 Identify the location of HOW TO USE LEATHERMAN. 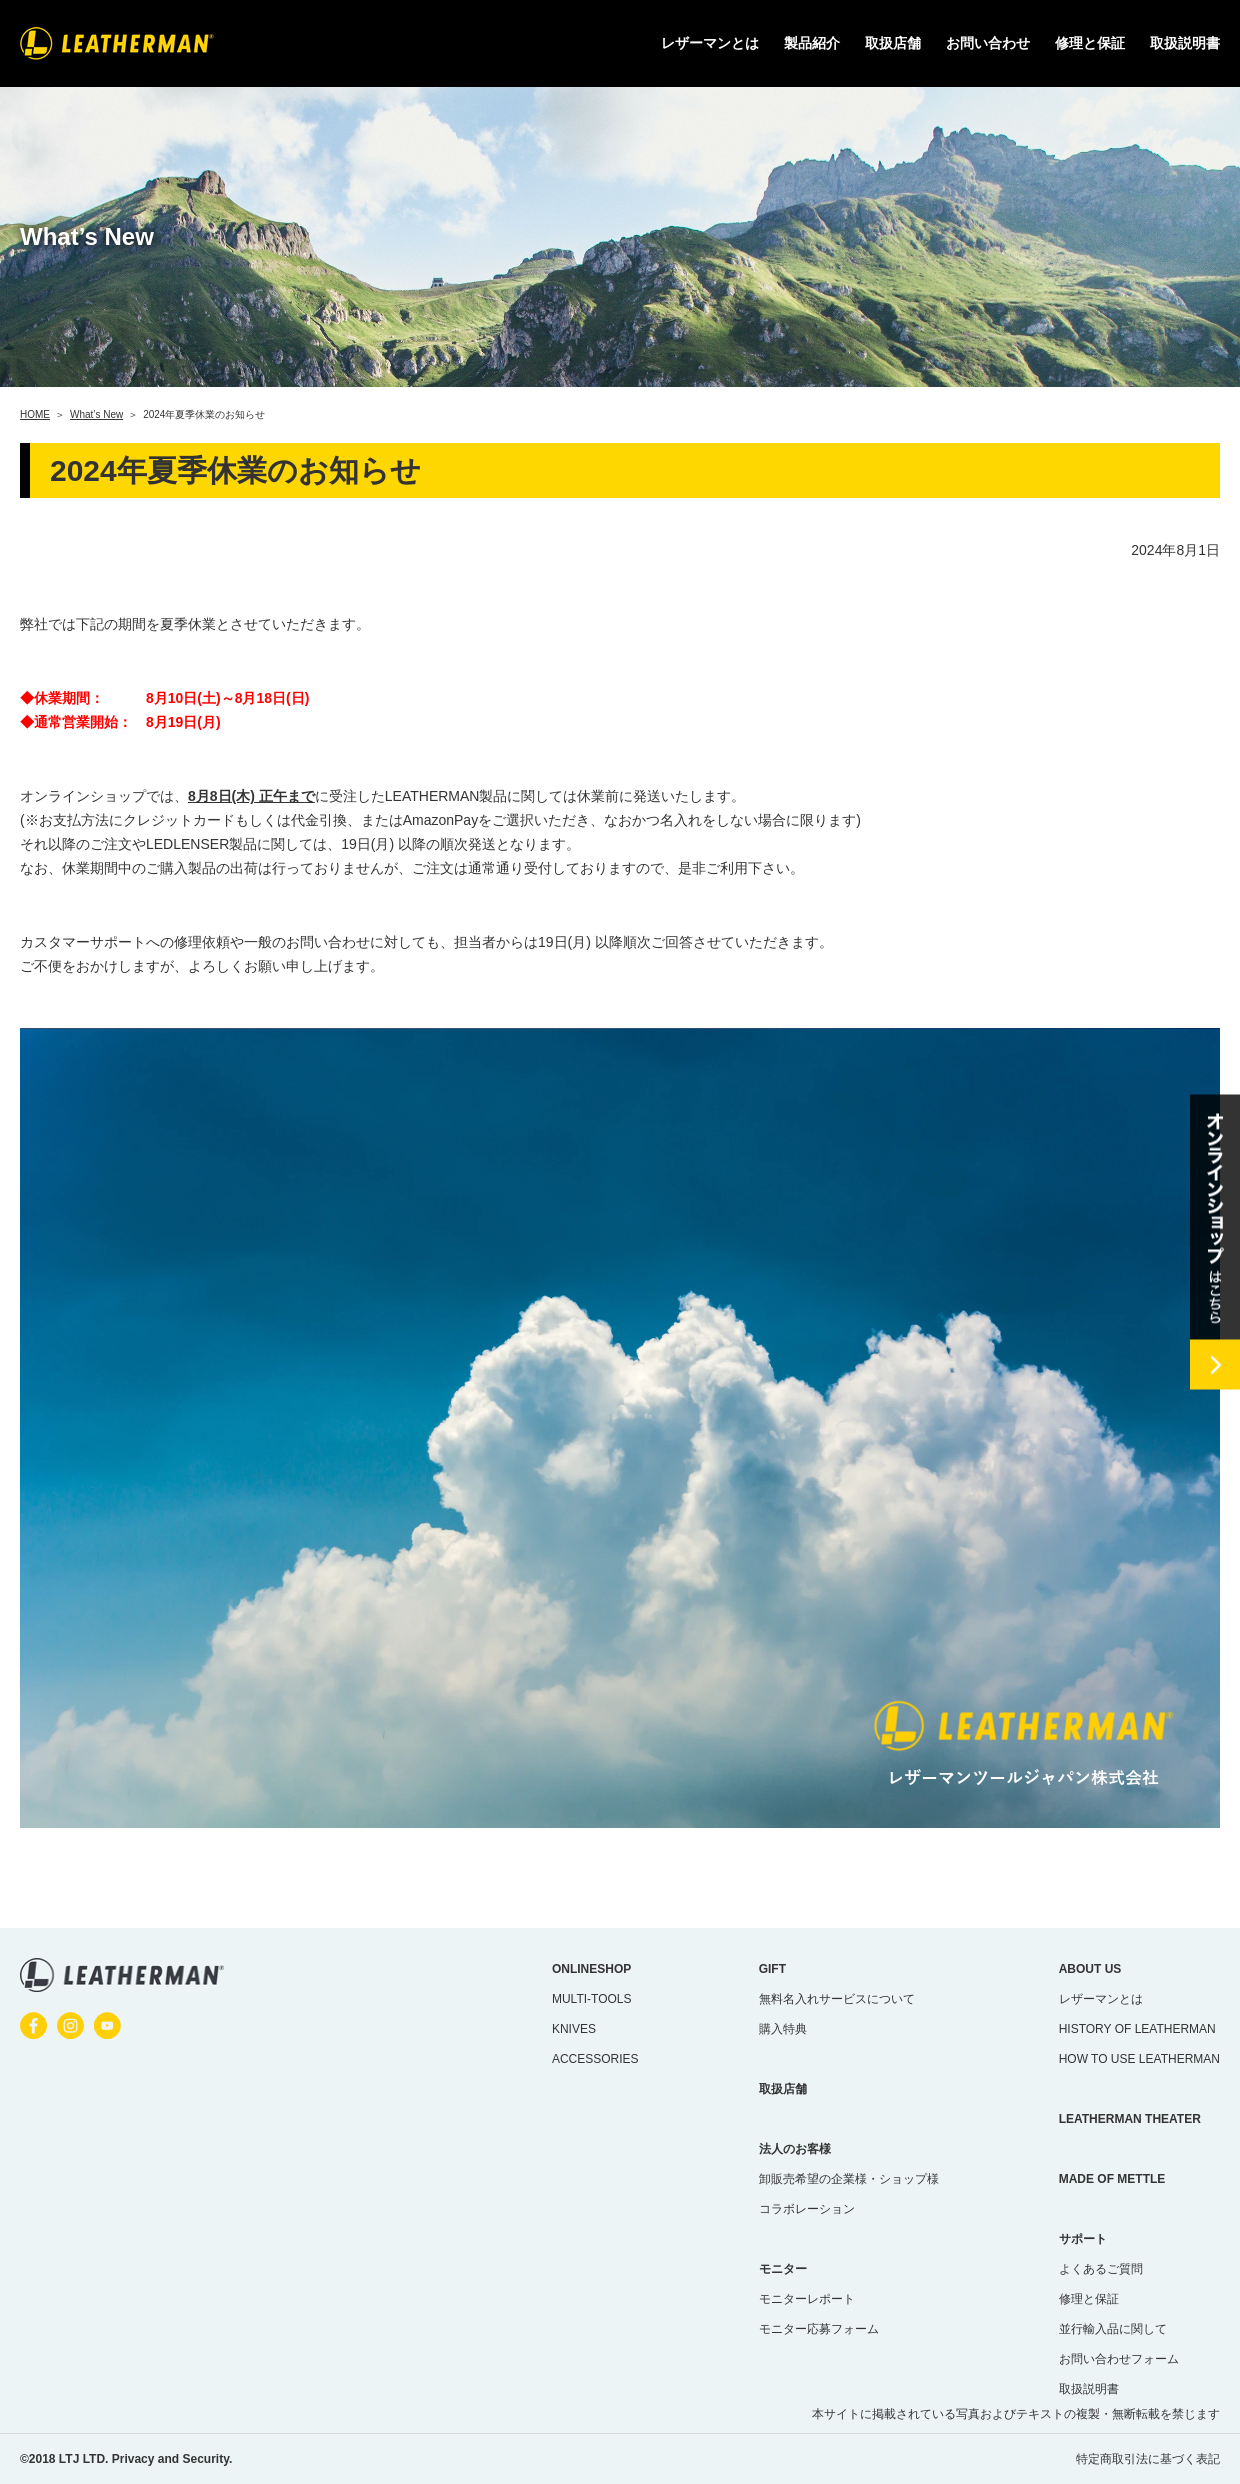
(1139, 2059).